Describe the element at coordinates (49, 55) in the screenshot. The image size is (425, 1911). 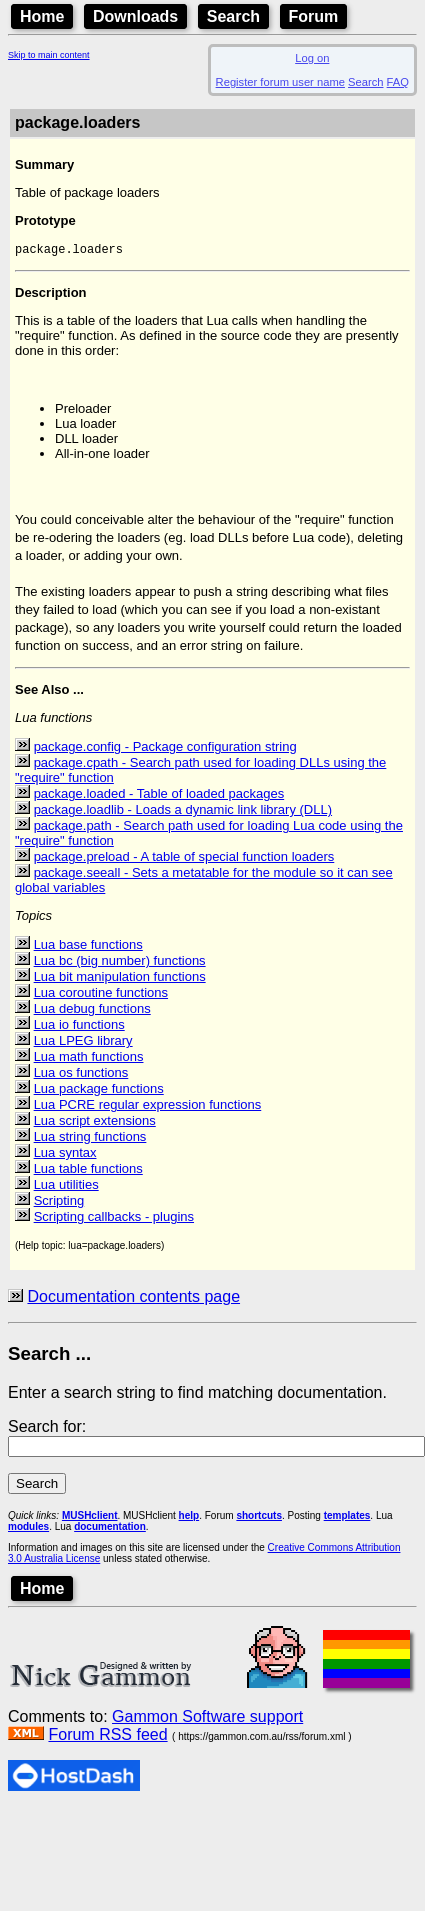
I see `Skip to main content` at that location.